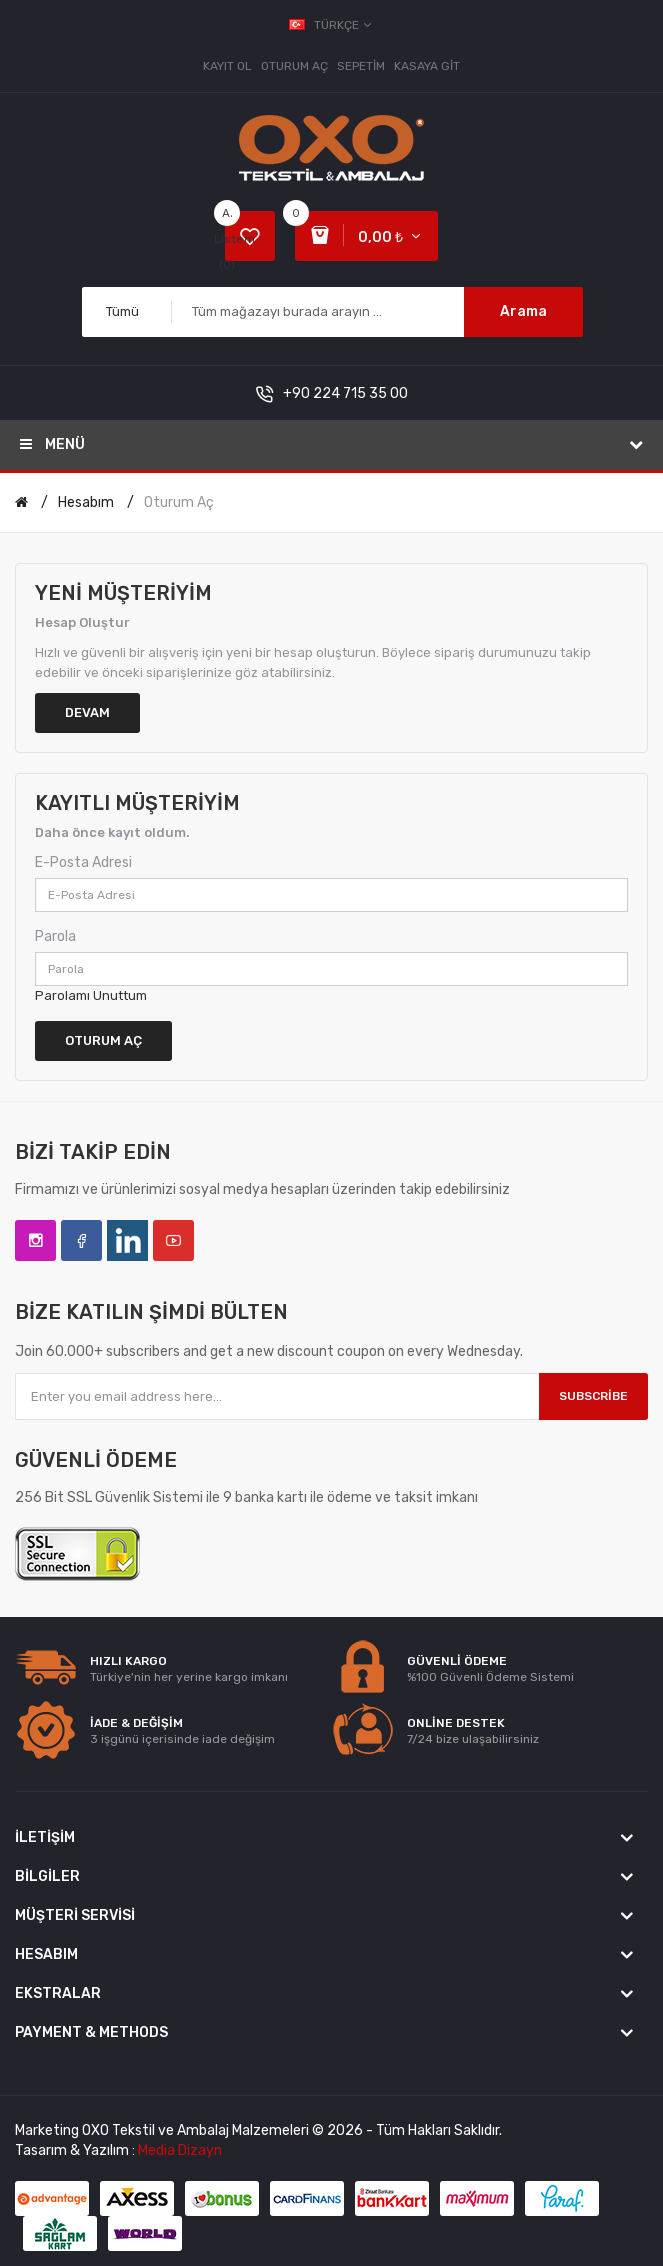 The image size is (663, 2266). I want to click on Subscribe, so click(593, 1396).